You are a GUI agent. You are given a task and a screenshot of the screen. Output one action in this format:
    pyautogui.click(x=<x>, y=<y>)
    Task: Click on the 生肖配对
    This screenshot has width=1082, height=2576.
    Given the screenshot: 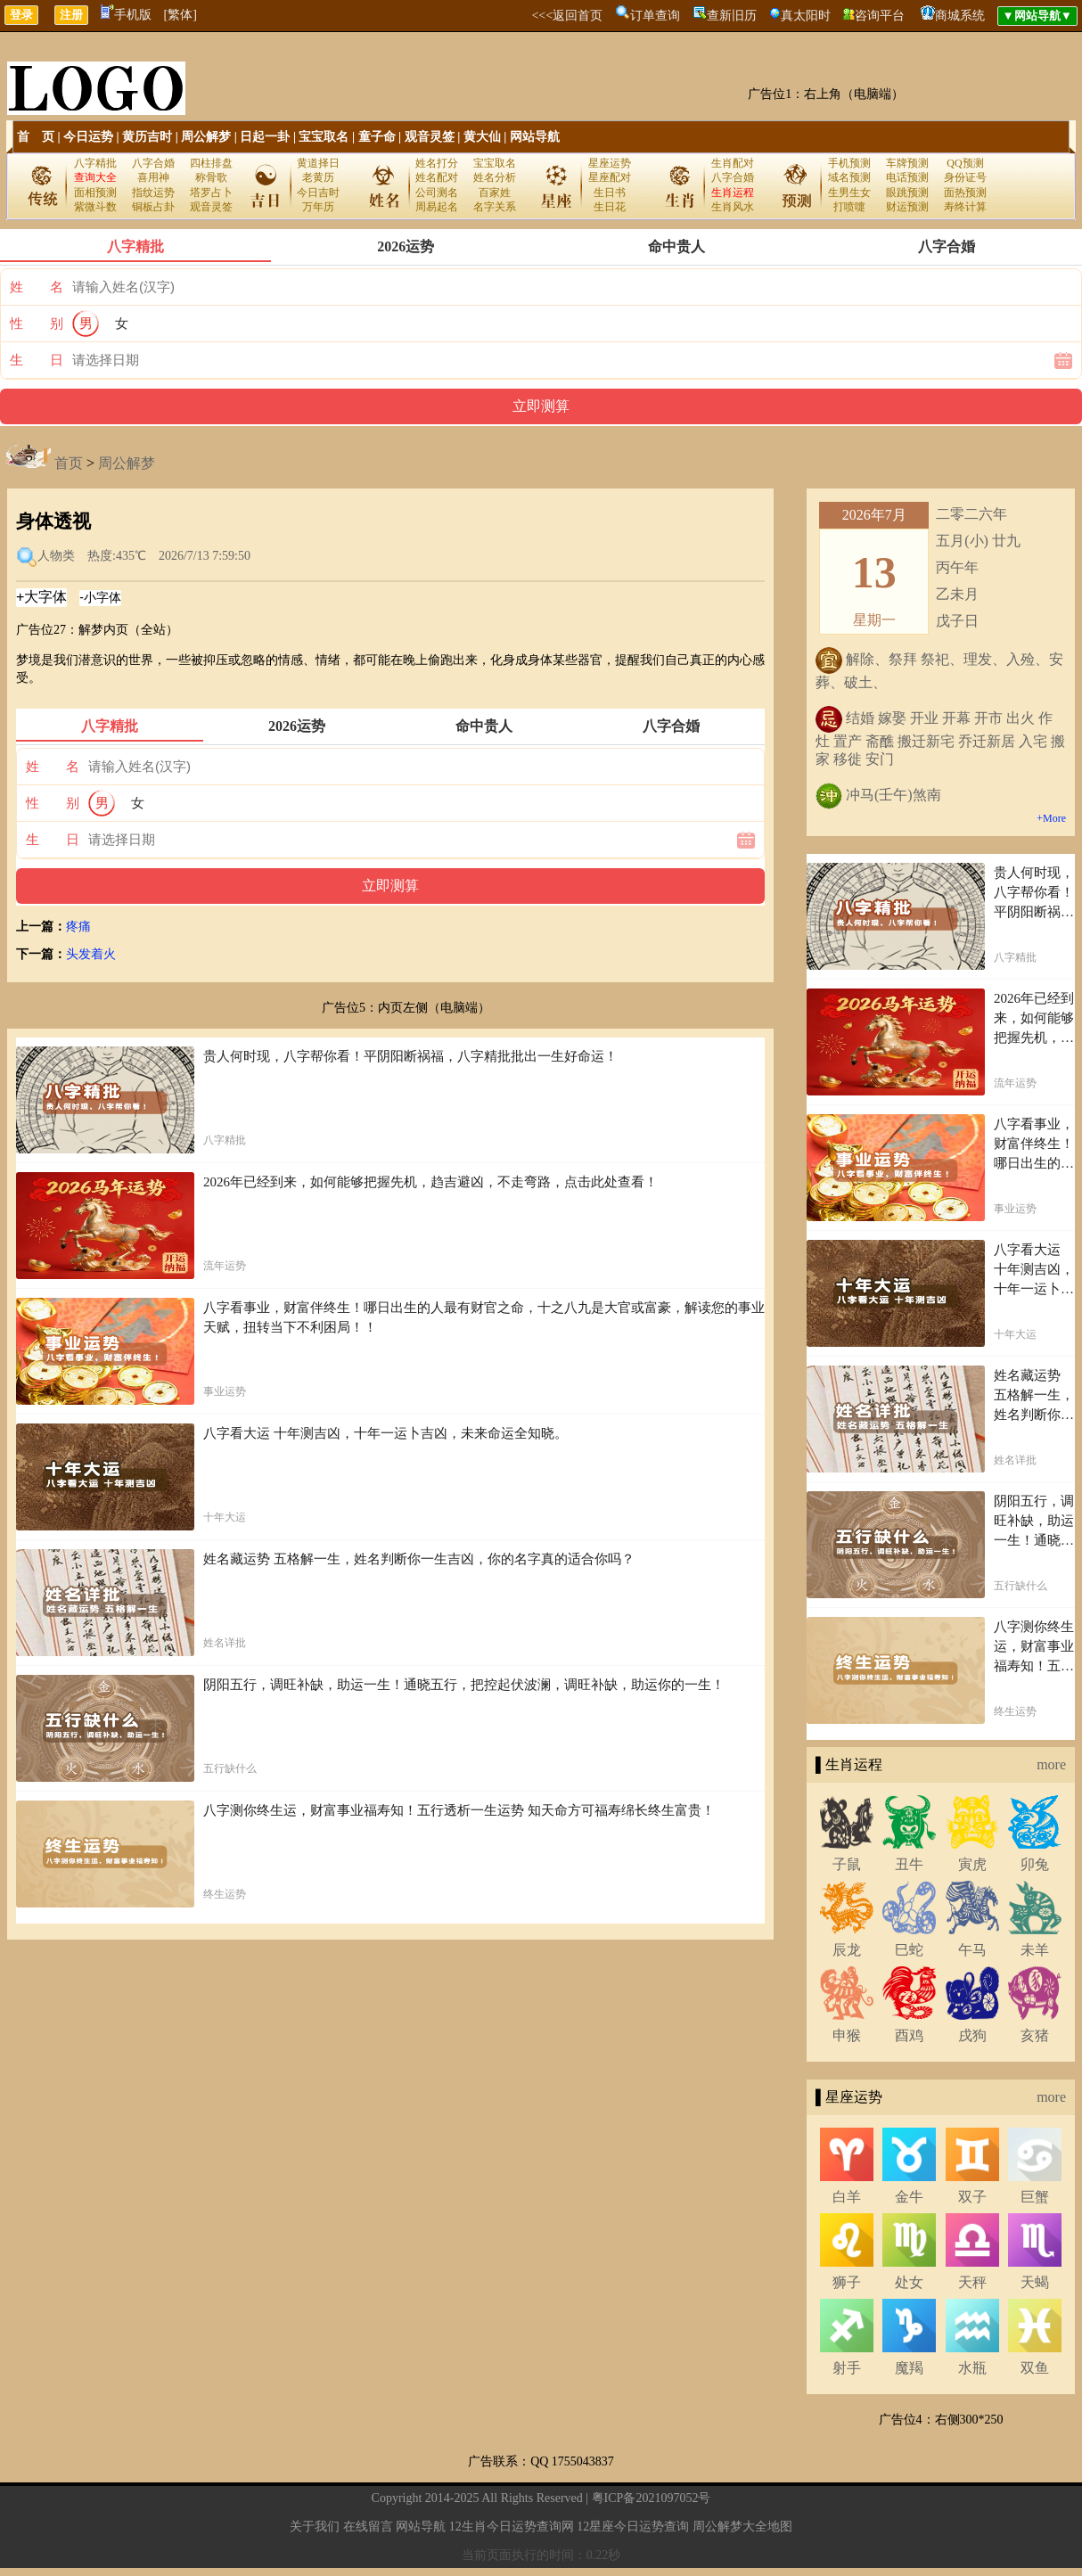 What is the action you would take?
    pyautogui.click(x=732, y=163)
    